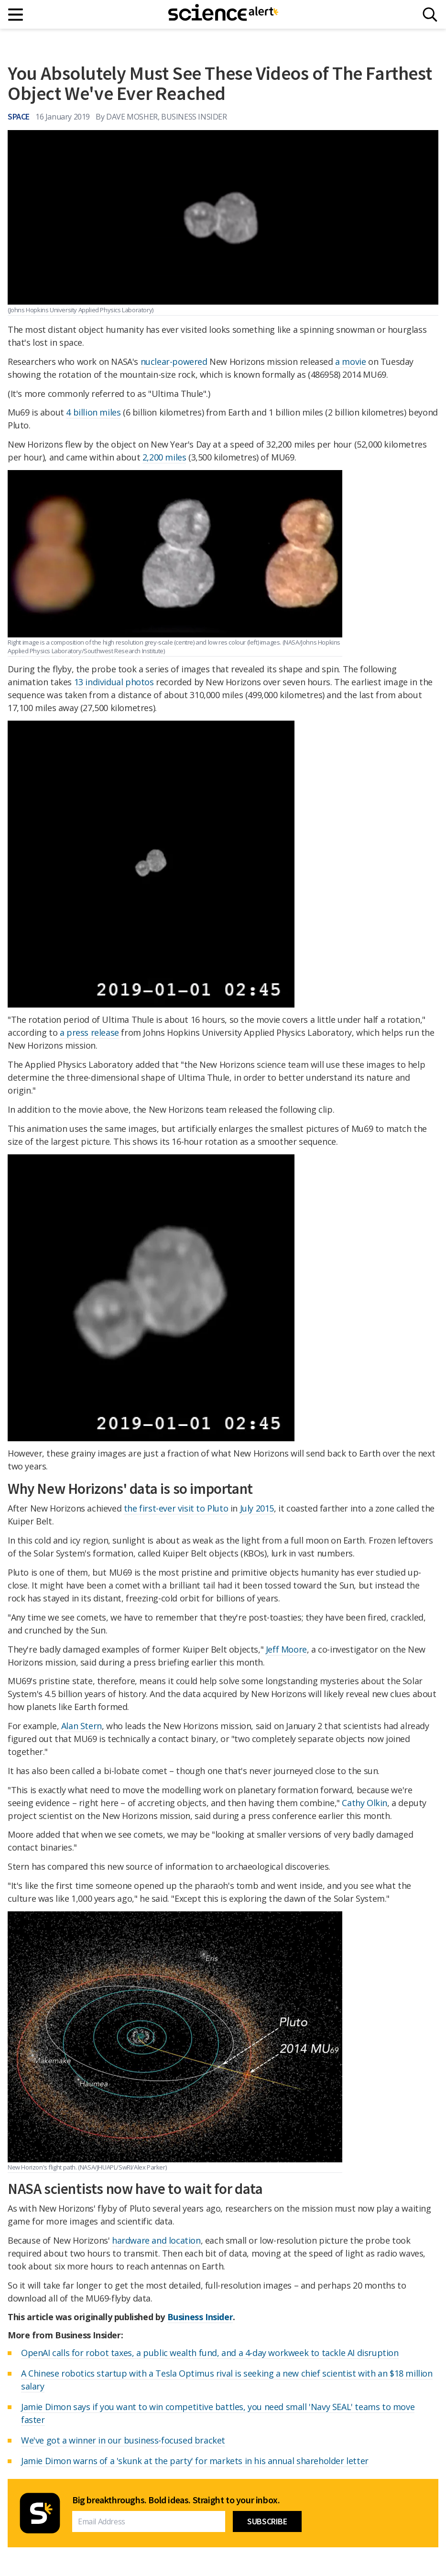 The width and height of the screenshot is (446, 2576). Describe the element at coordinates (176, 1508) in the screenshot. I see `the first-ever visit to Pluto` at that location.